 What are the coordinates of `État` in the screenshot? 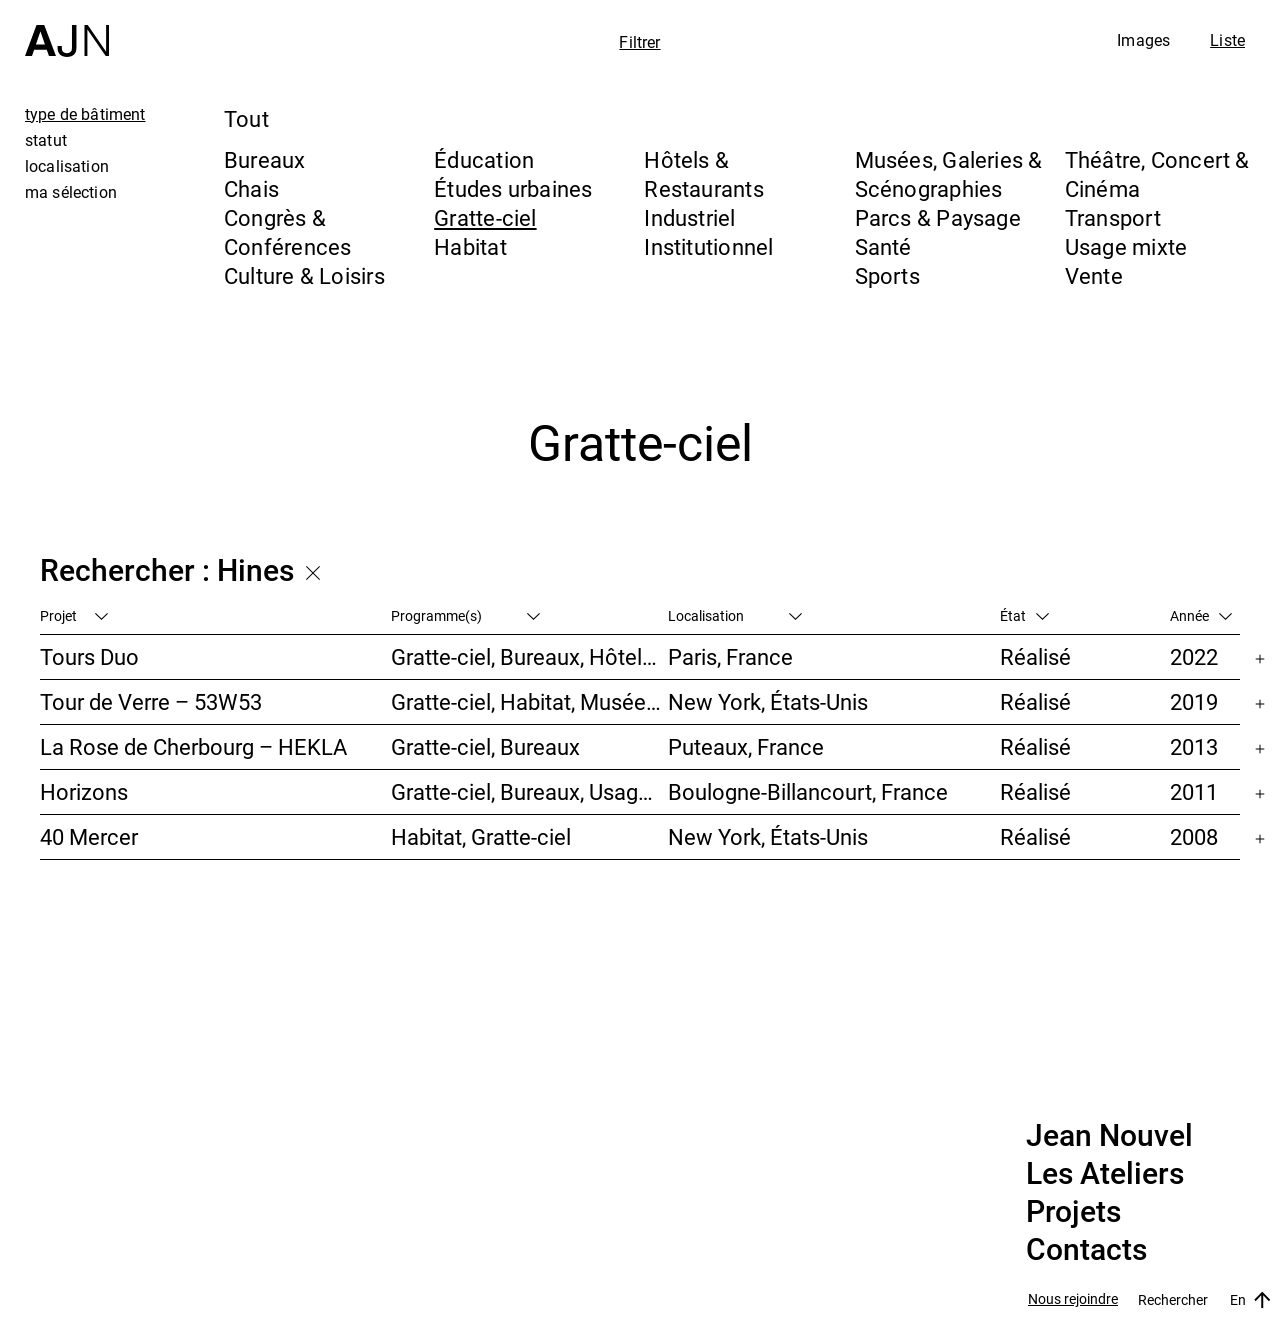 It's located at (1024, 615).